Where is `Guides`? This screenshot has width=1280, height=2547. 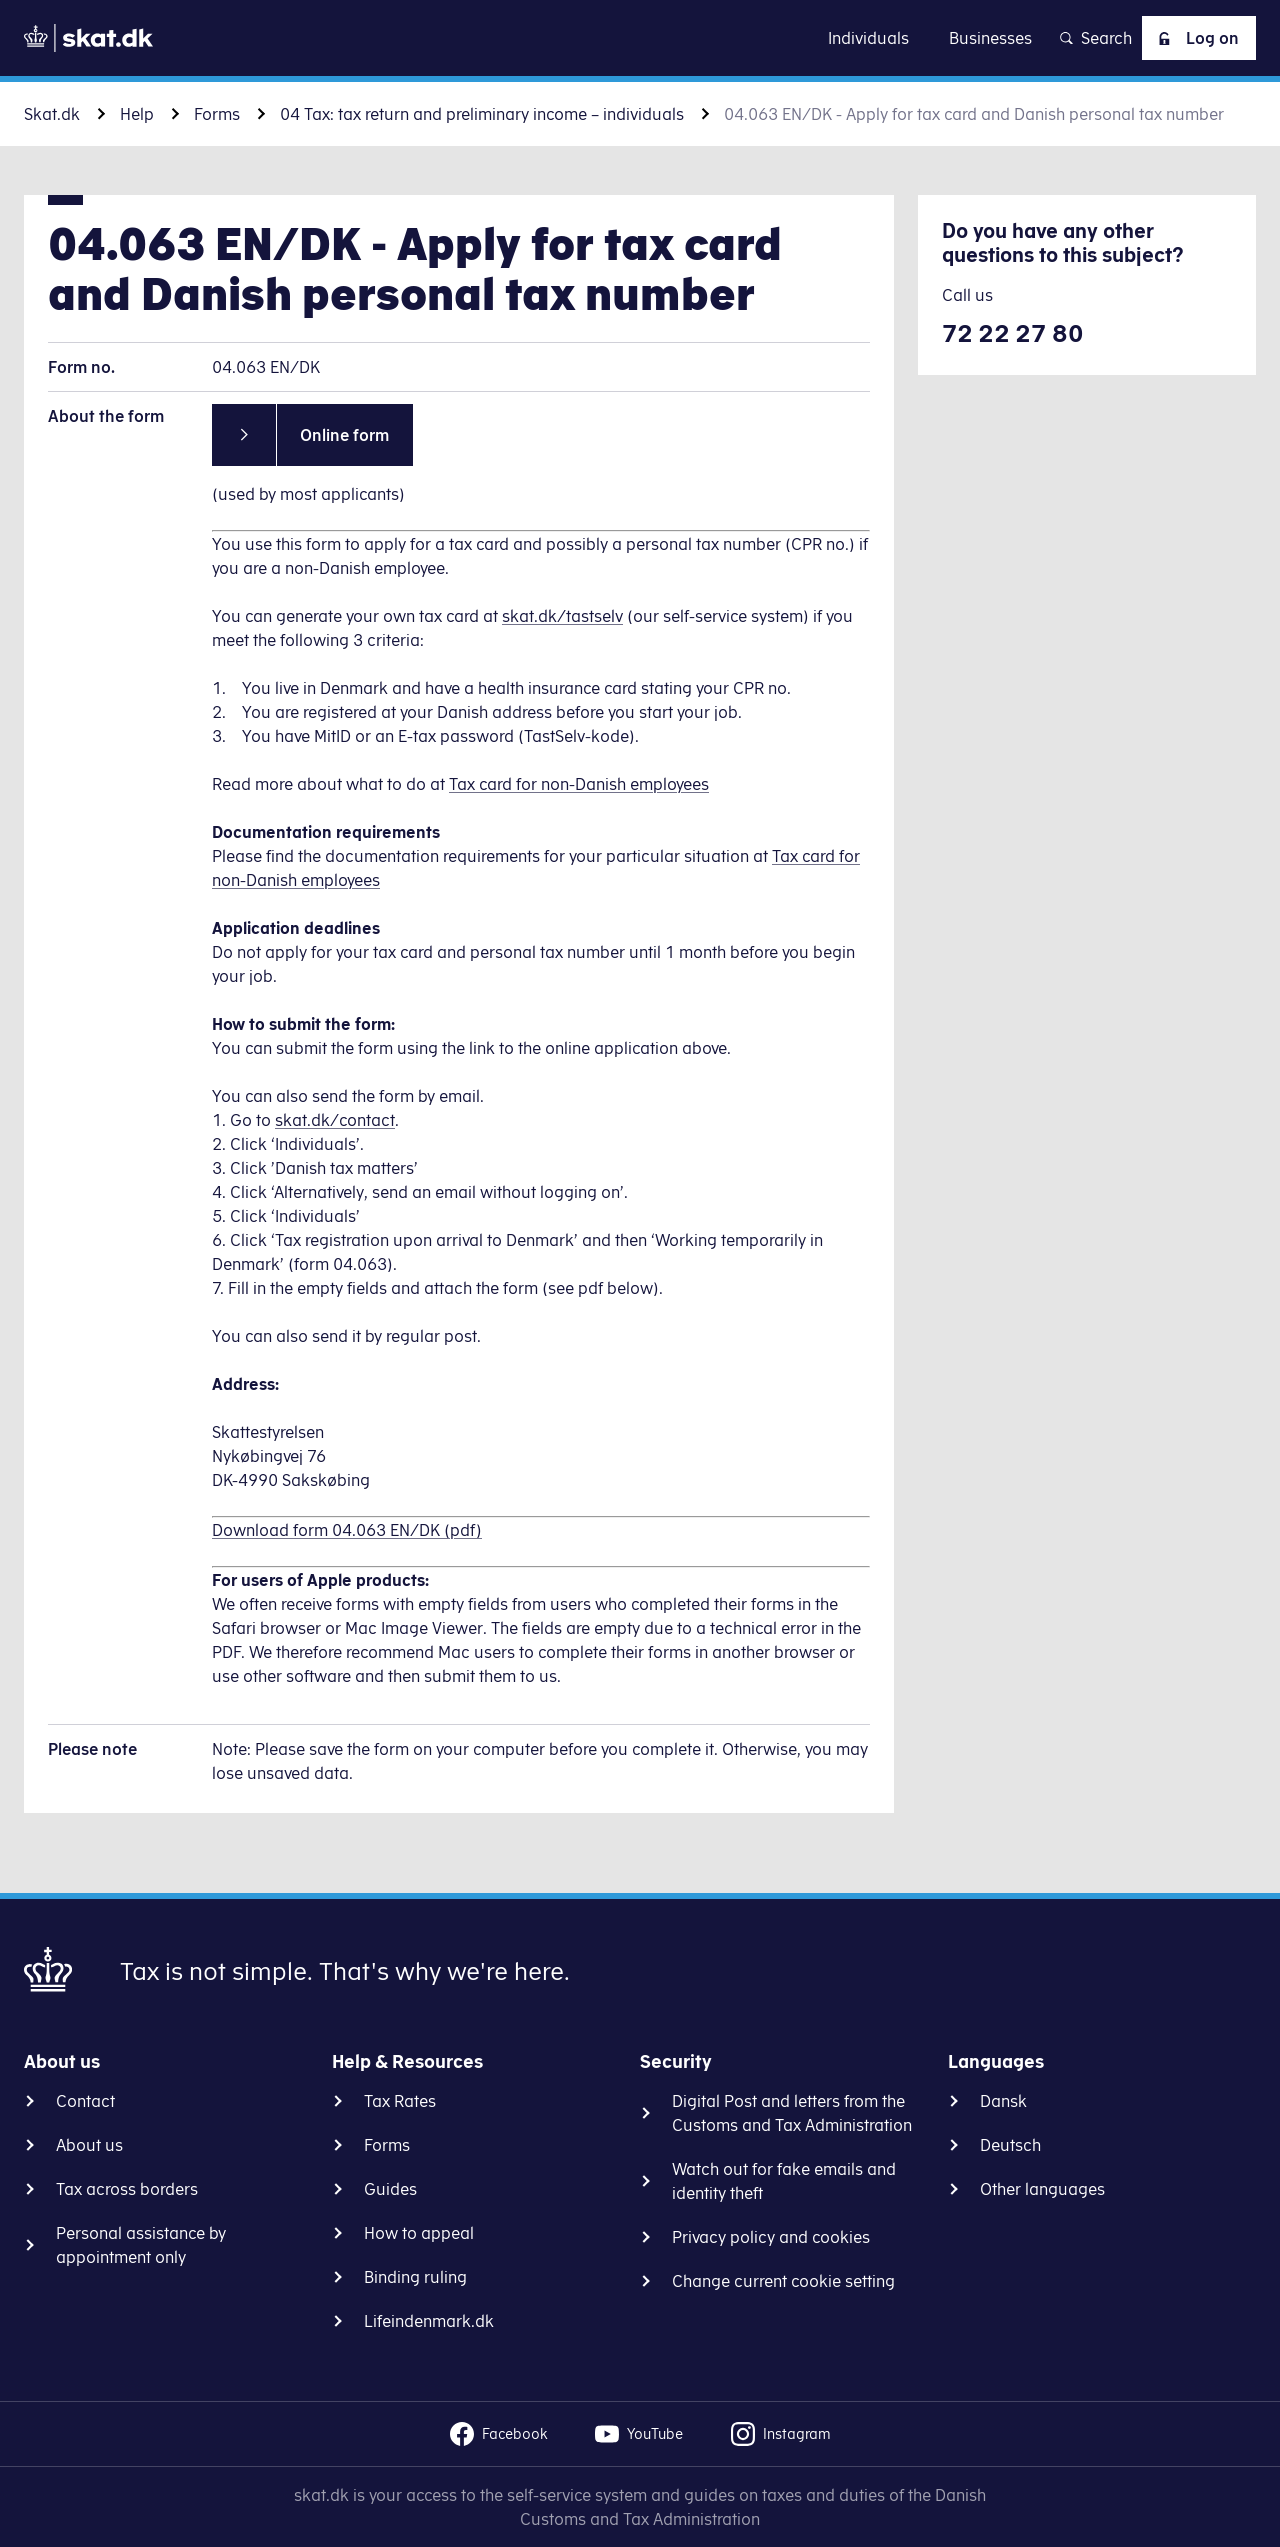
Guides is located at coordinates (390, 2189).